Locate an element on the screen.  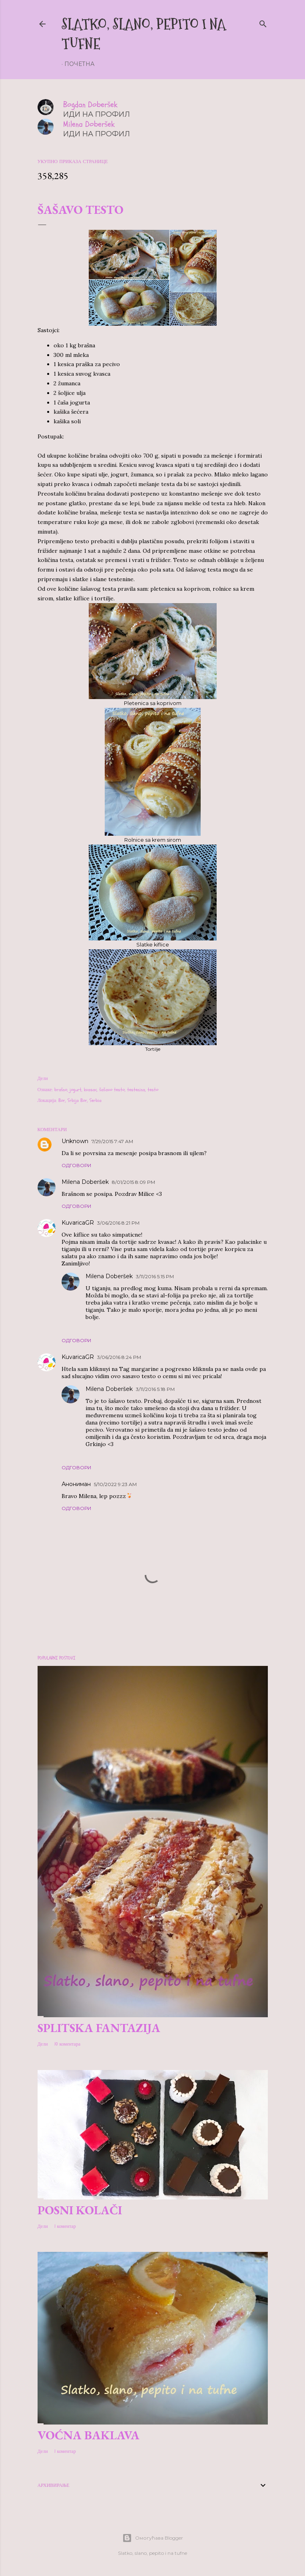
Дели [button] is located at coordinates (43, 1078).